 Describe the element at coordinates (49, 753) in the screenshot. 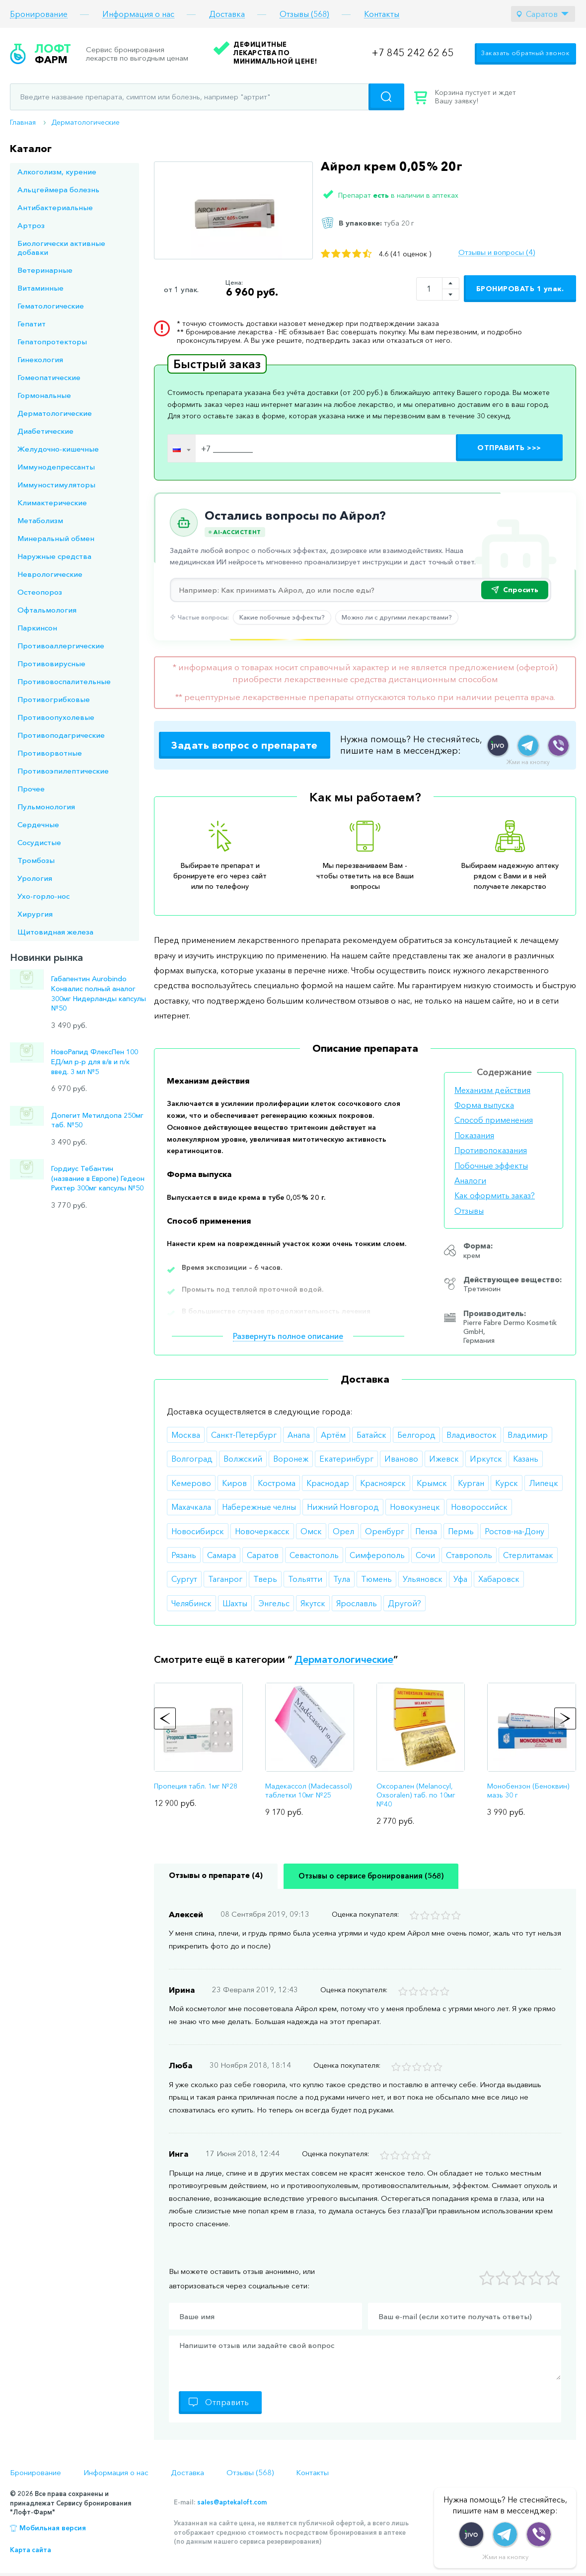

I see `Противорвотные` at that location.